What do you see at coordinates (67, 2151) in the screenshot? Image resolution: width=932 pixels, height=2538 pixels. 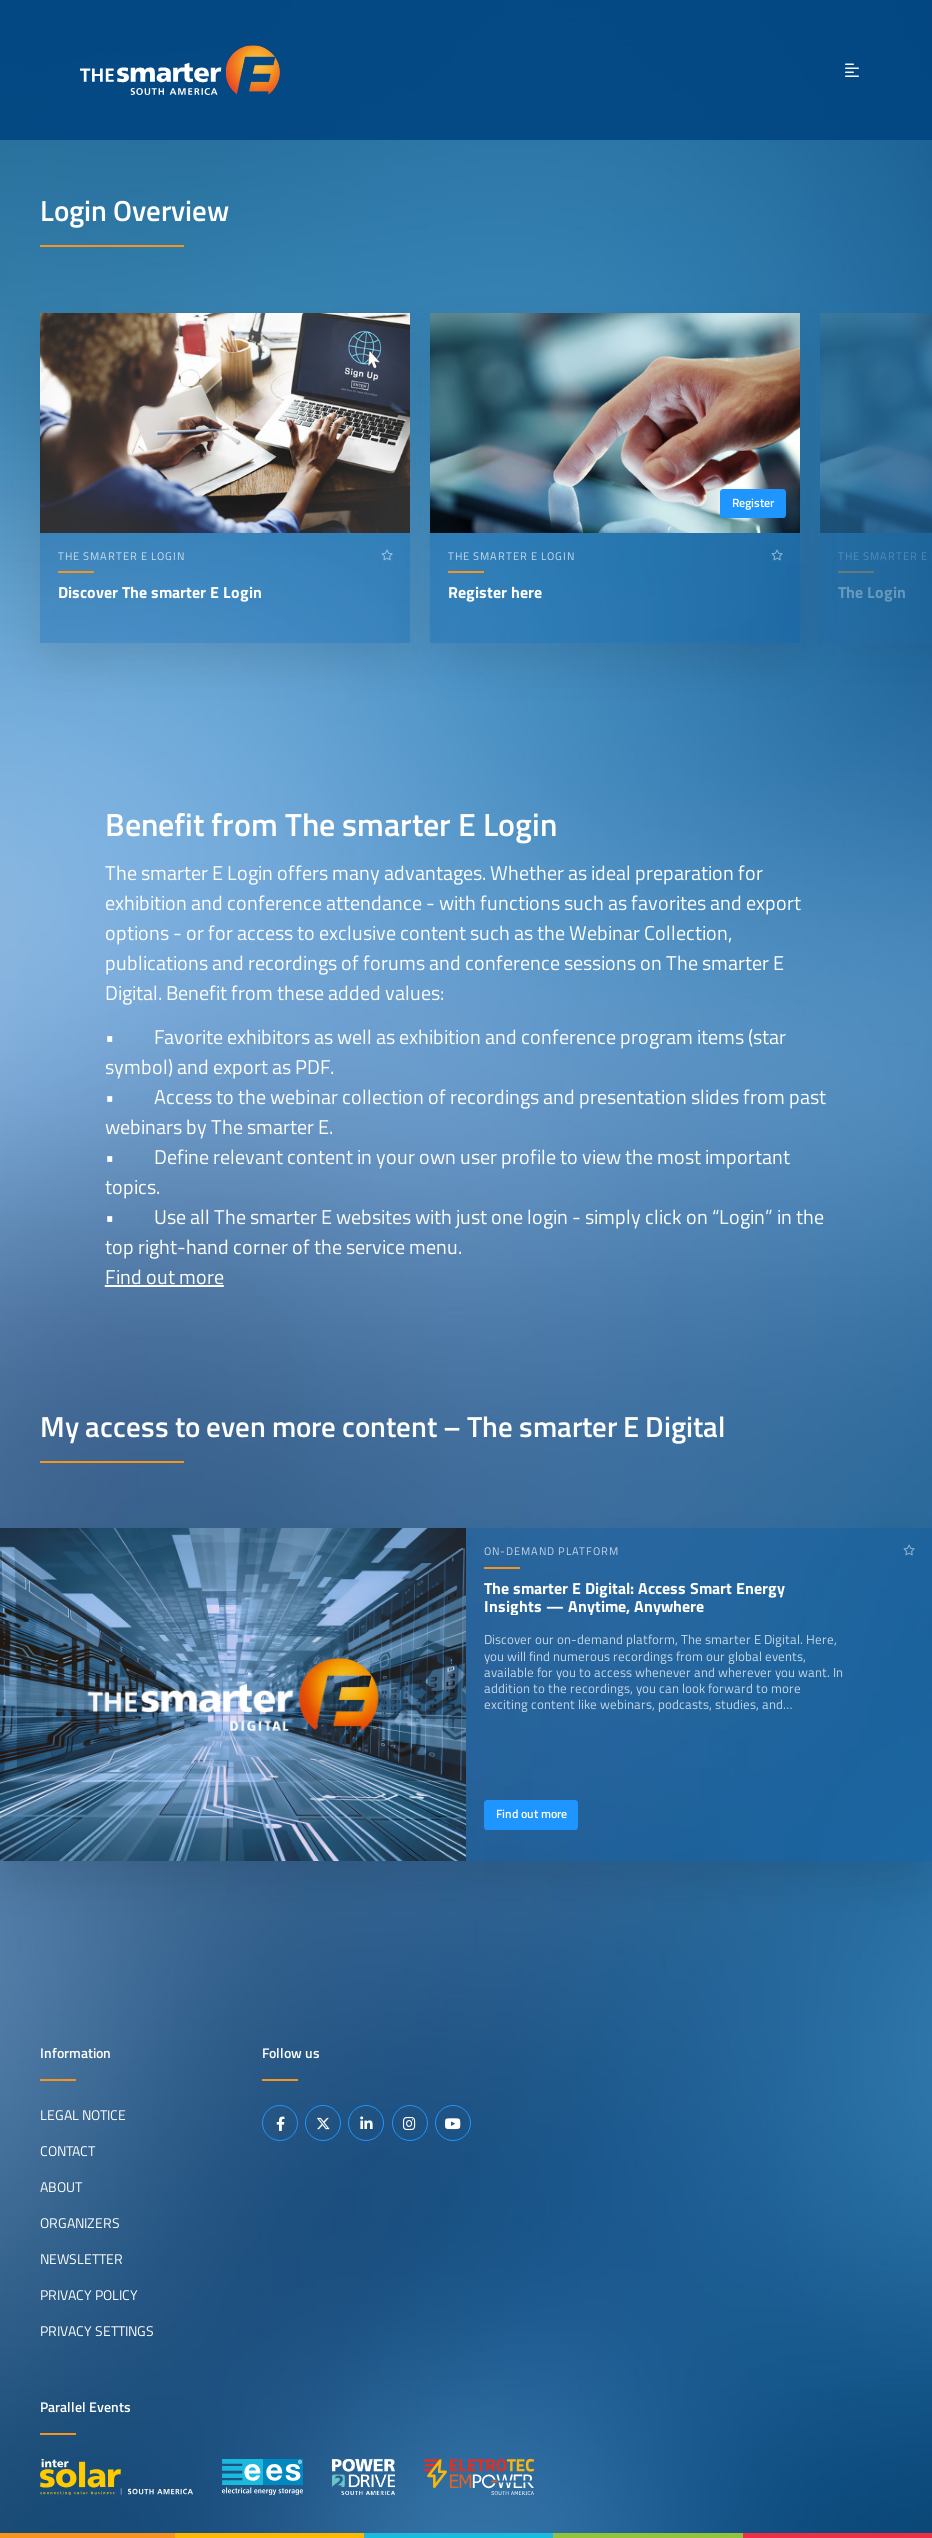 I see `Contact` at bounding box center [67, 2151].